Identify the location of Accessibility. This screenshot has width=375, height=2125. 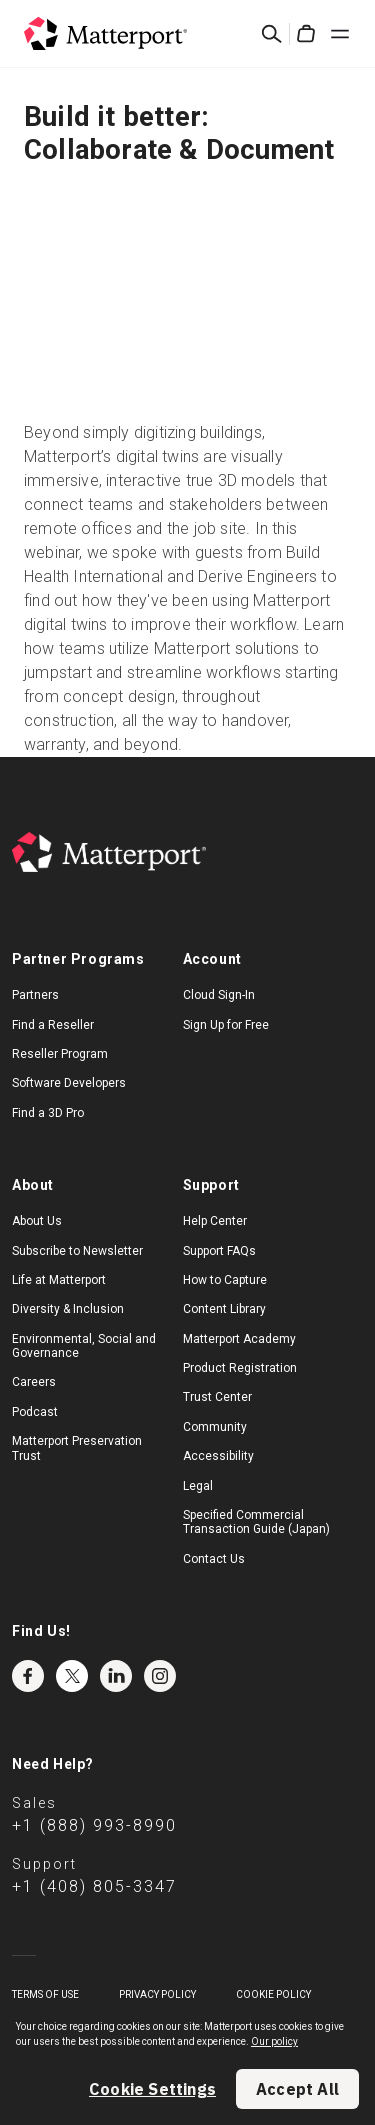
(218, 1456).